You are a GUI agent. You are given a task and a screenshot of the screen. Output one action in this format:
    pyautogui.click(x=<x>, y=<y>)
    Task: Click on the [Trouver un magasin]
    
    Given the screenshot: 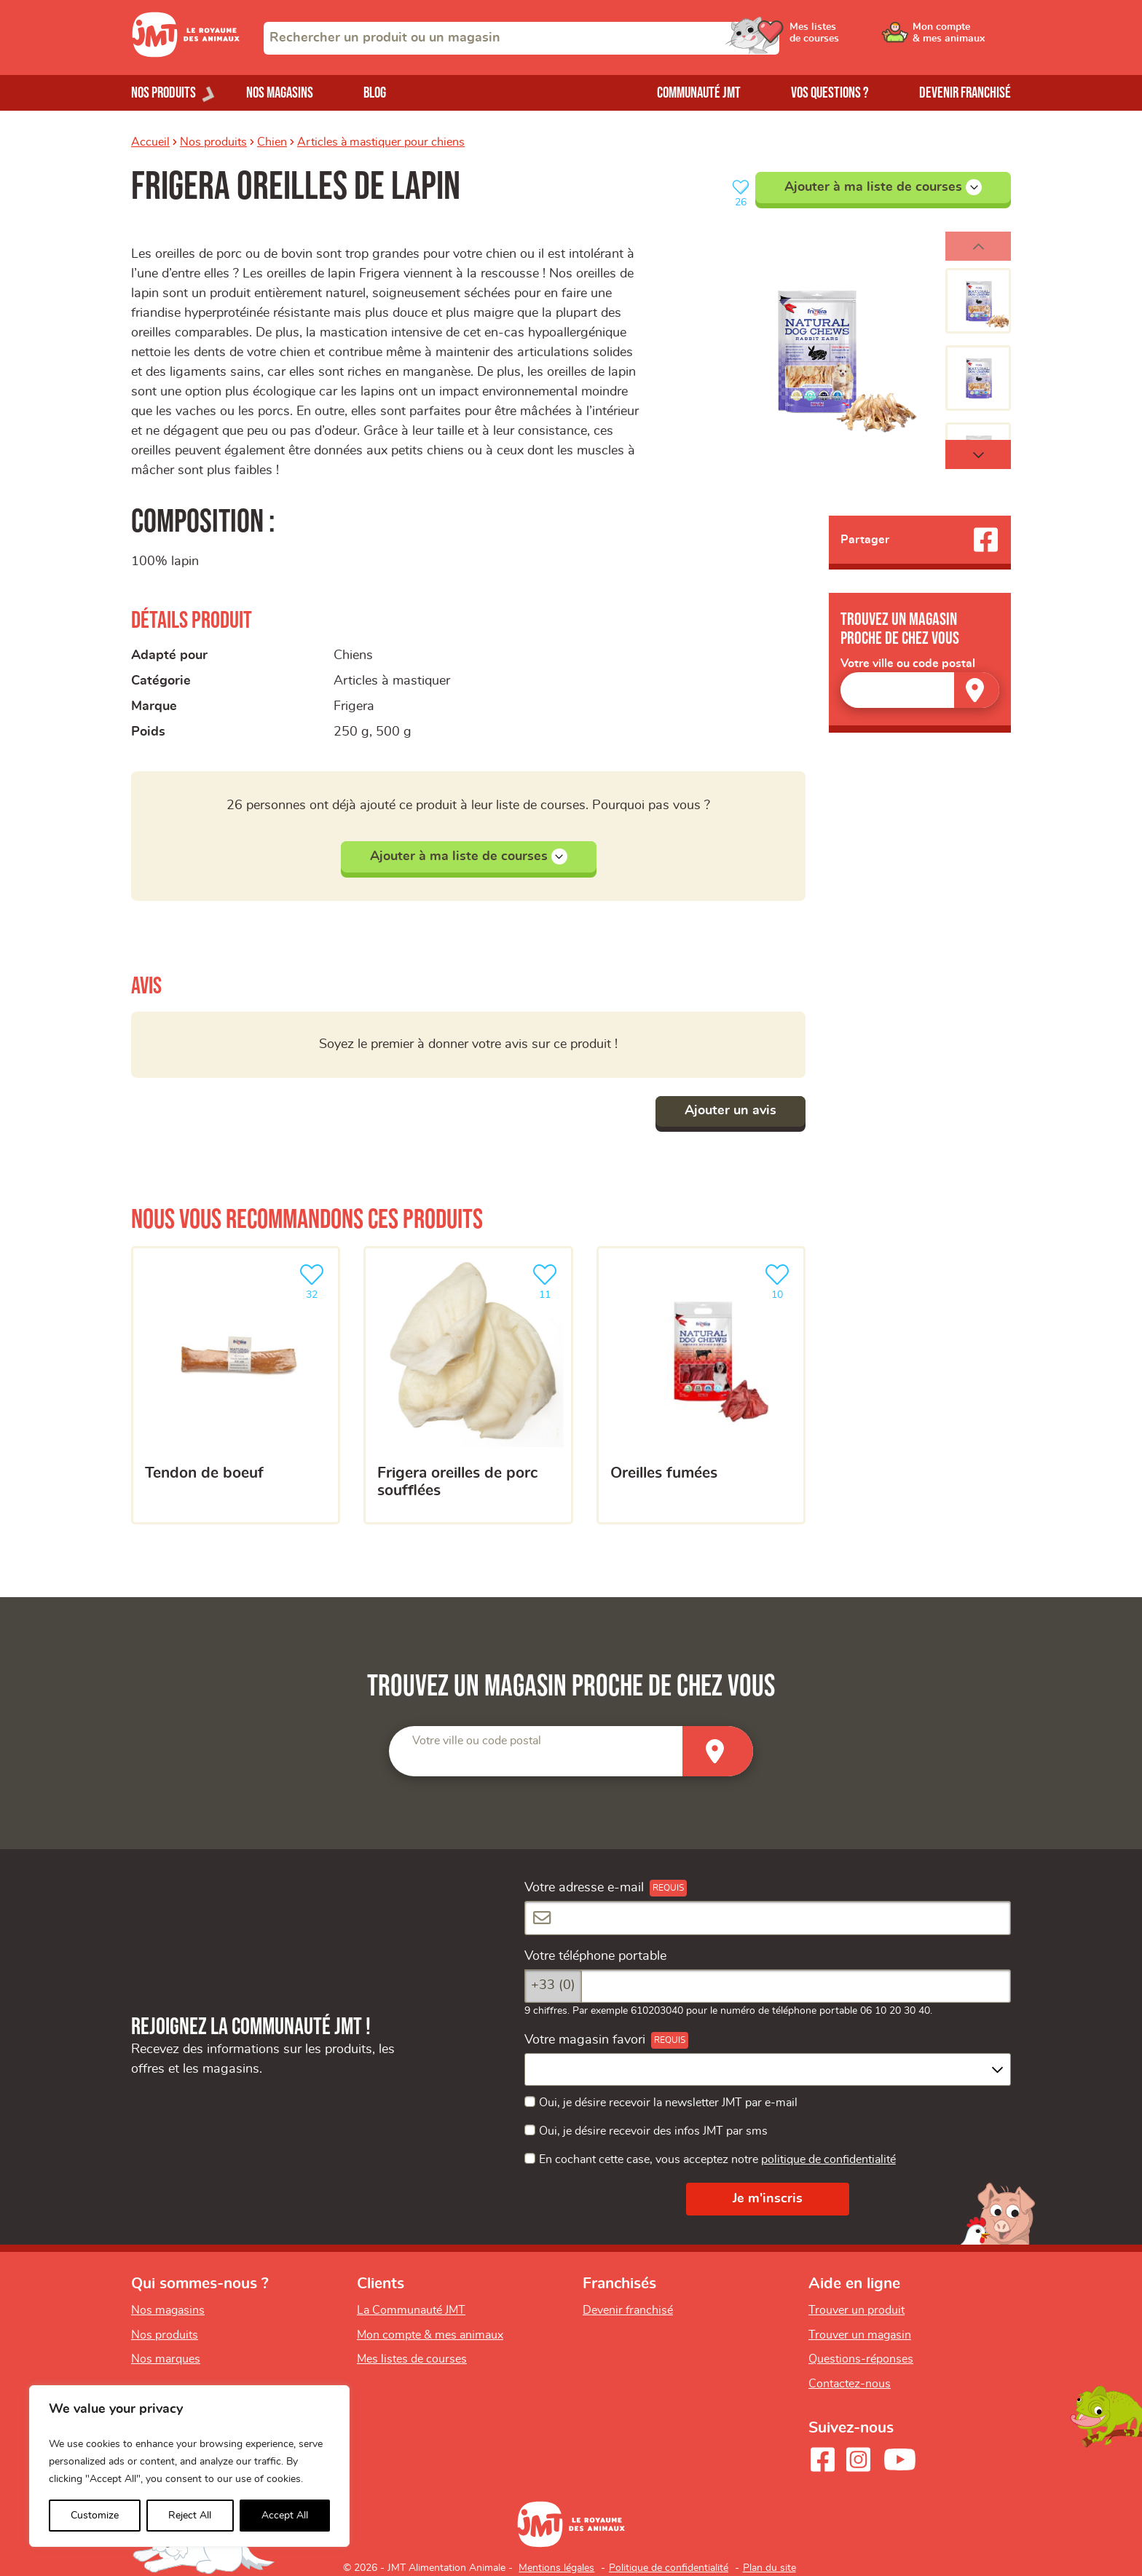 What is the action you would take?
    pyautogui.click(x=976, y=690)
    